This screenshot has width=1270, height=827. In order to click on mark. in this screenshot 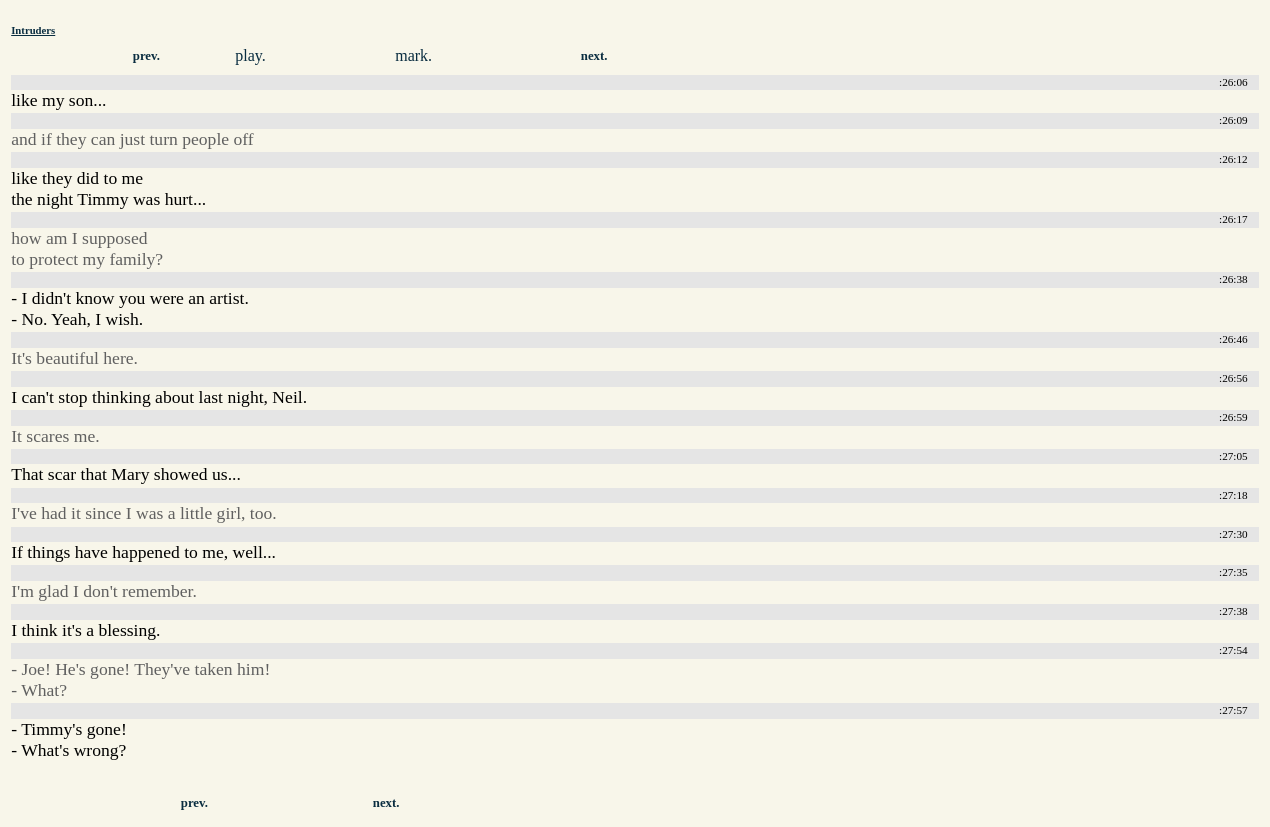, I will do `click(413, 55)`.